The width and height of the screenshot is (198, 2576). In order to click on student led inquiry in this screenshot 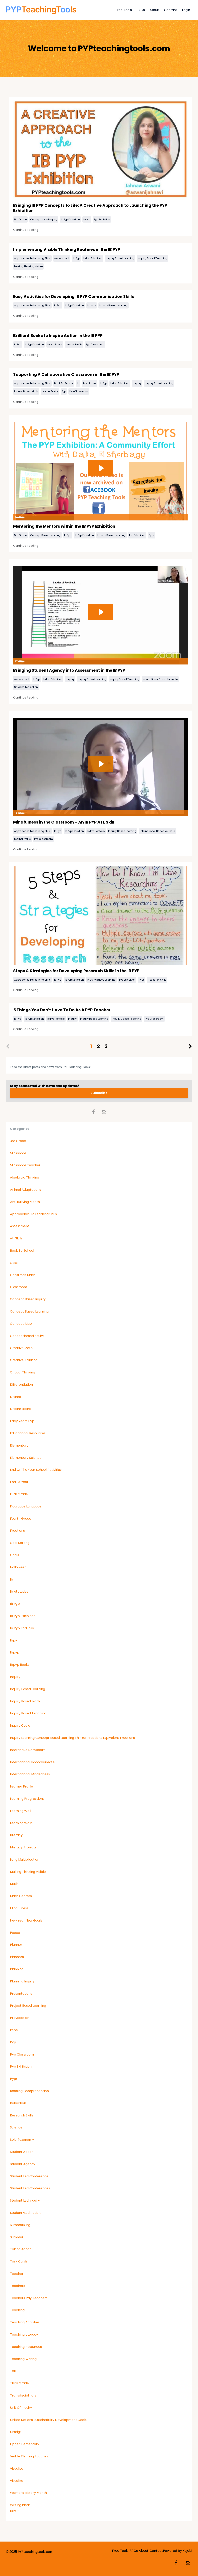, I will do `click(25, 2200)`.